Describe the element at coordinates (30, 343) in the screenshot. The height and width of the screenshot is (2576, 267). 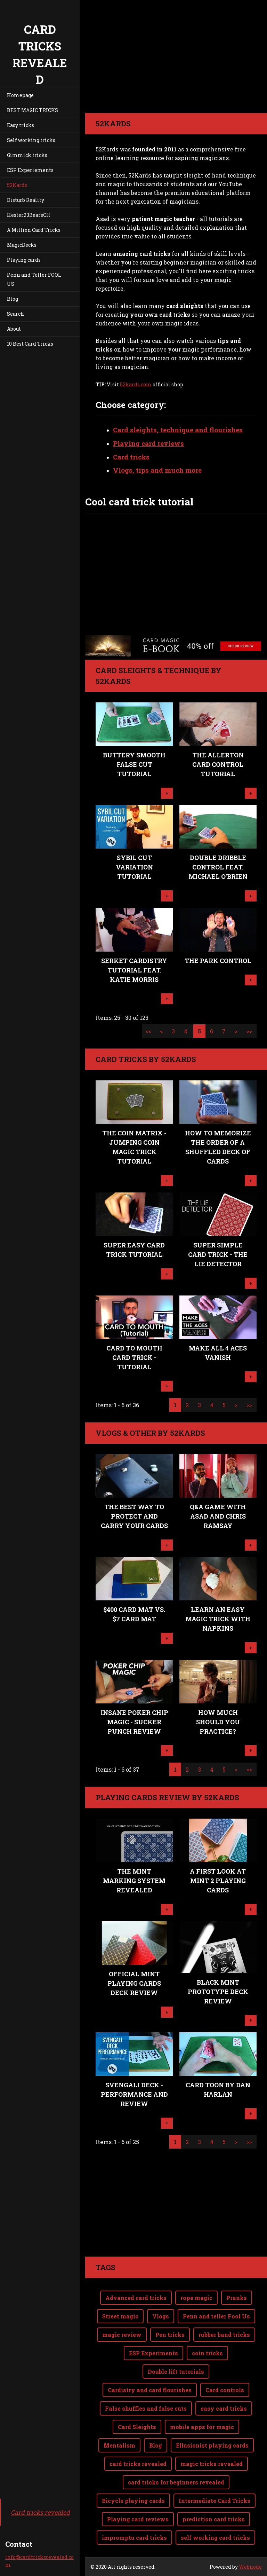
I see `10 Best Card Tricks` at that location.